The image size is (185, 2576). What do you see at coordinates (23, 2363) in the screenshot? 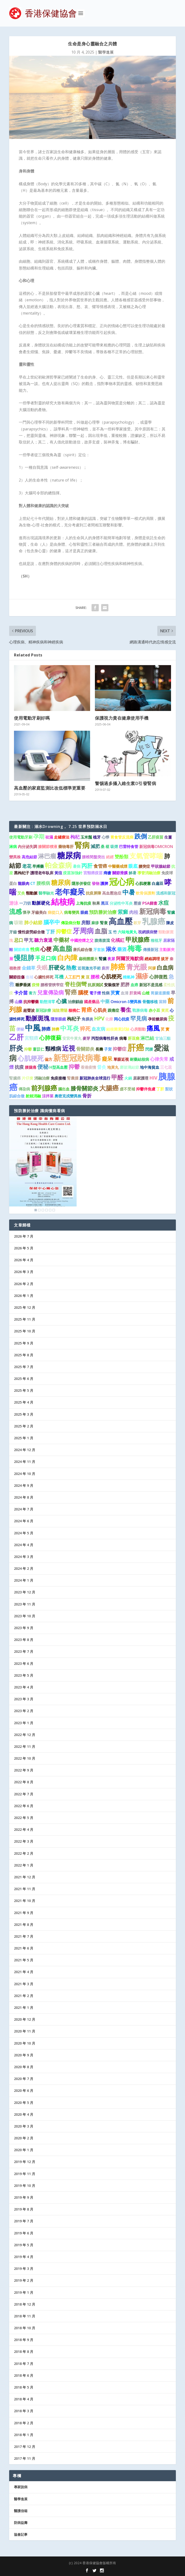
I see `2018 年 7 月` at bounding box center [23, 2363].